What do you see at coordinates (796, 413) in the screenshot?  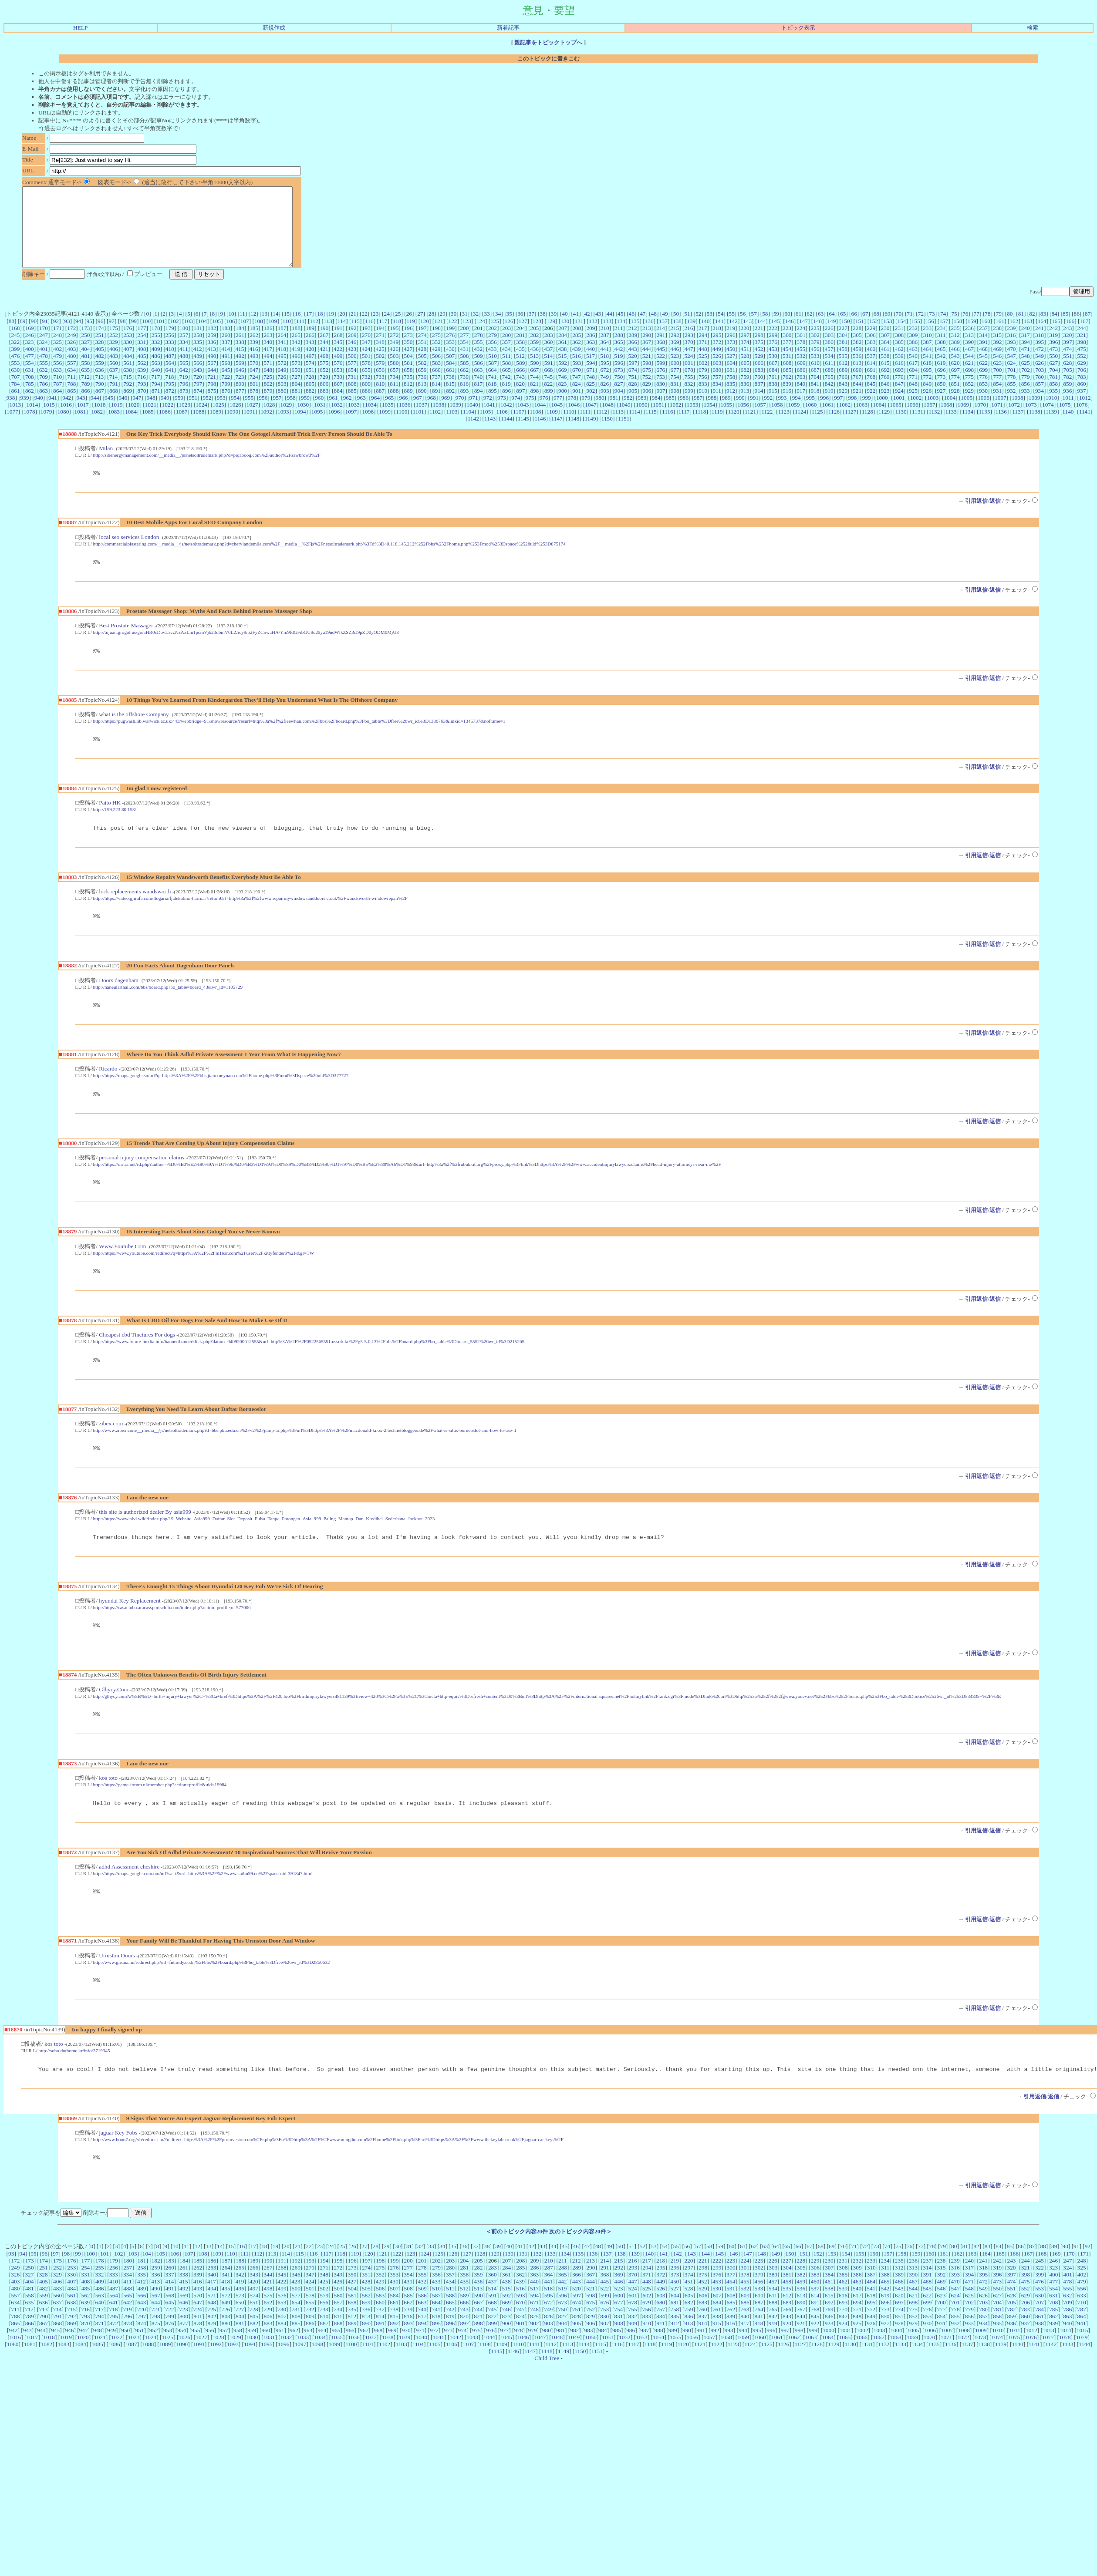 I see `994` at bounding box center [796, 413].